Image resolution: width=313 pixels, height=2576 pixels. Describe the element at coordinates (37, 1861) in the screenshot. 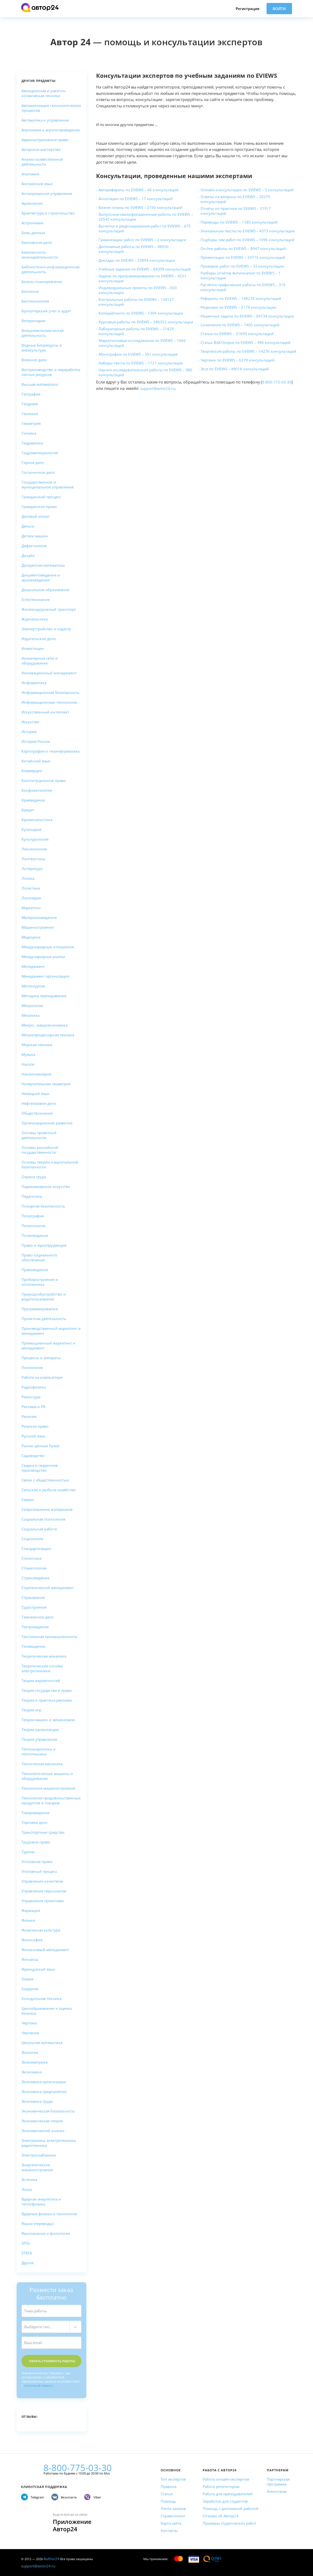

I see `Уголовное право` at that location.